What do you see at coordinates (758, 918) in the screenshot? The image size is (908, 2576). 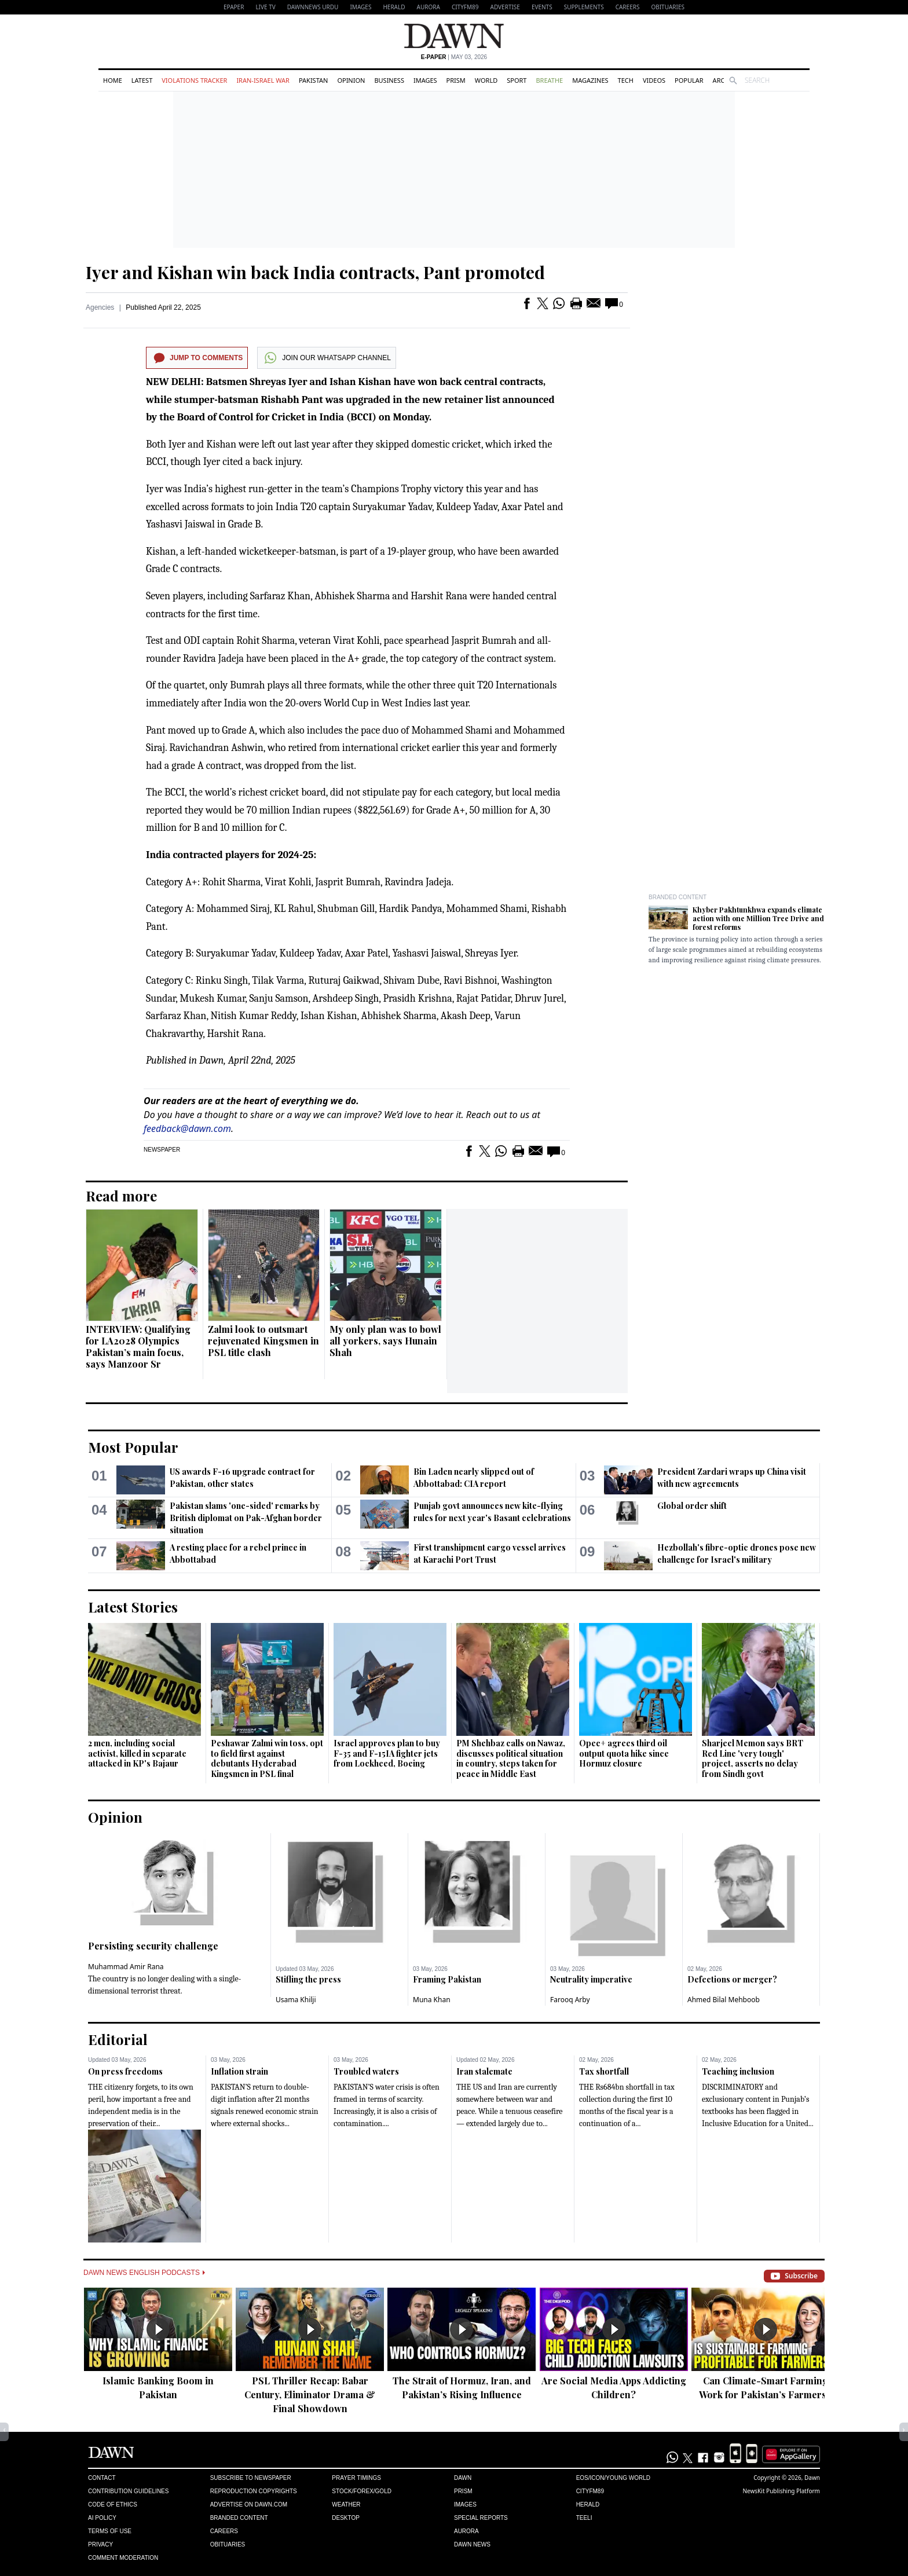 I see `Khyber Pakhtunkhwa expands climate action with one Million Tree Drive and forest reforms` at bounding box center [758, 918].